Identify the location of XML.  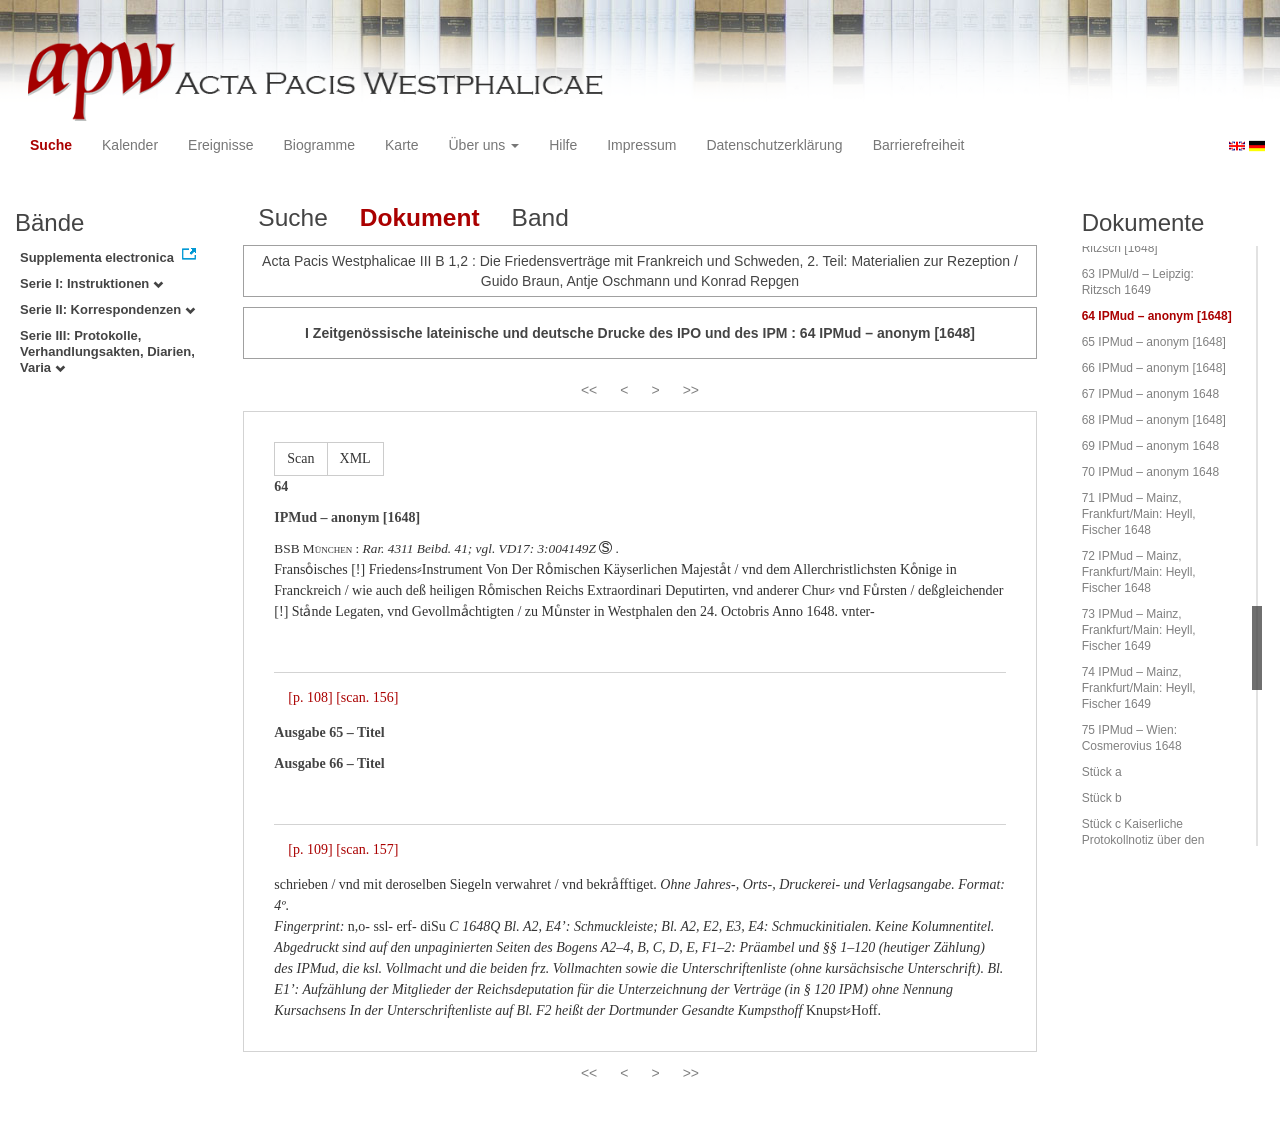
(355, 458).